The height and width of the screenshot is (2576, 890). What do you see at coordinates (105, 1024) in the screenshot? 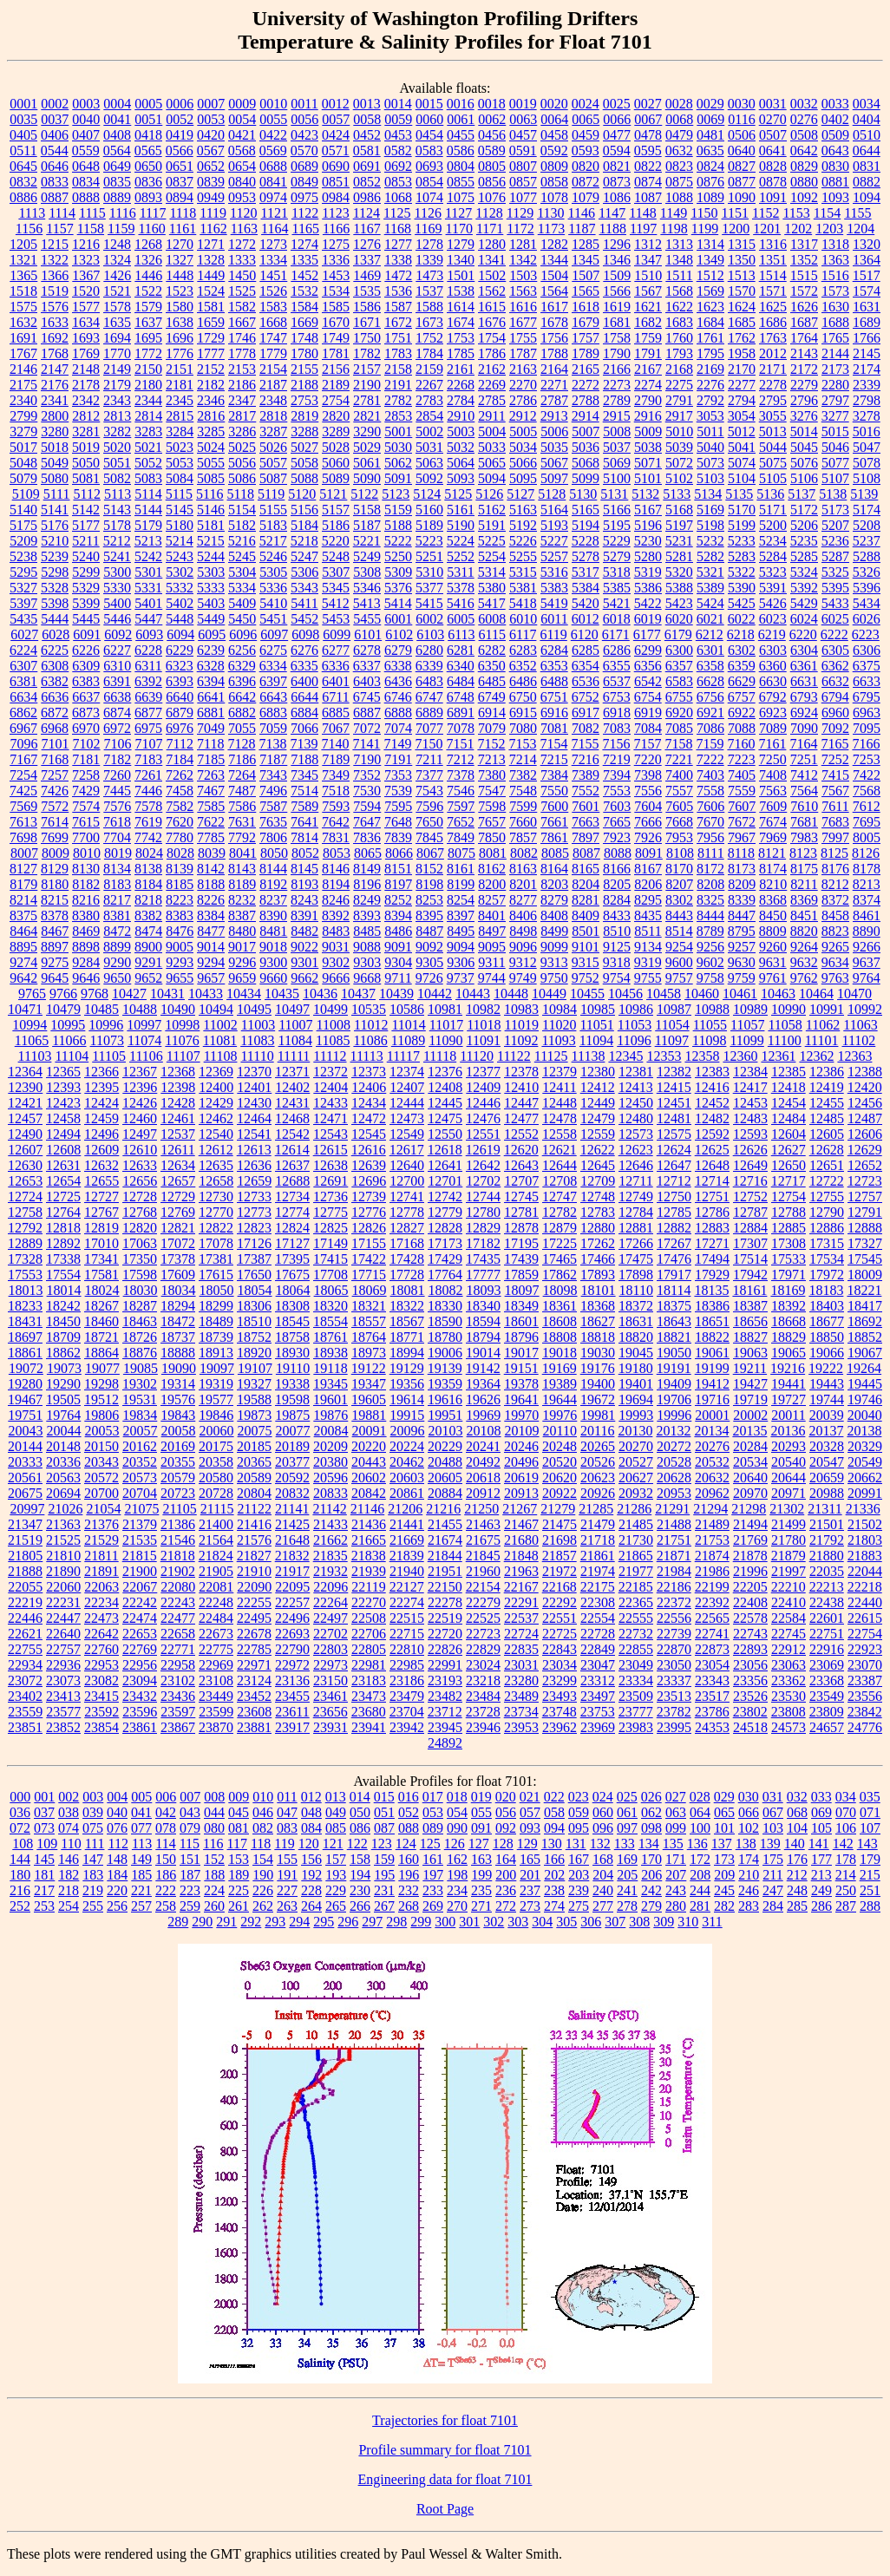
I see `10996` at bounding box center [105, 1024].